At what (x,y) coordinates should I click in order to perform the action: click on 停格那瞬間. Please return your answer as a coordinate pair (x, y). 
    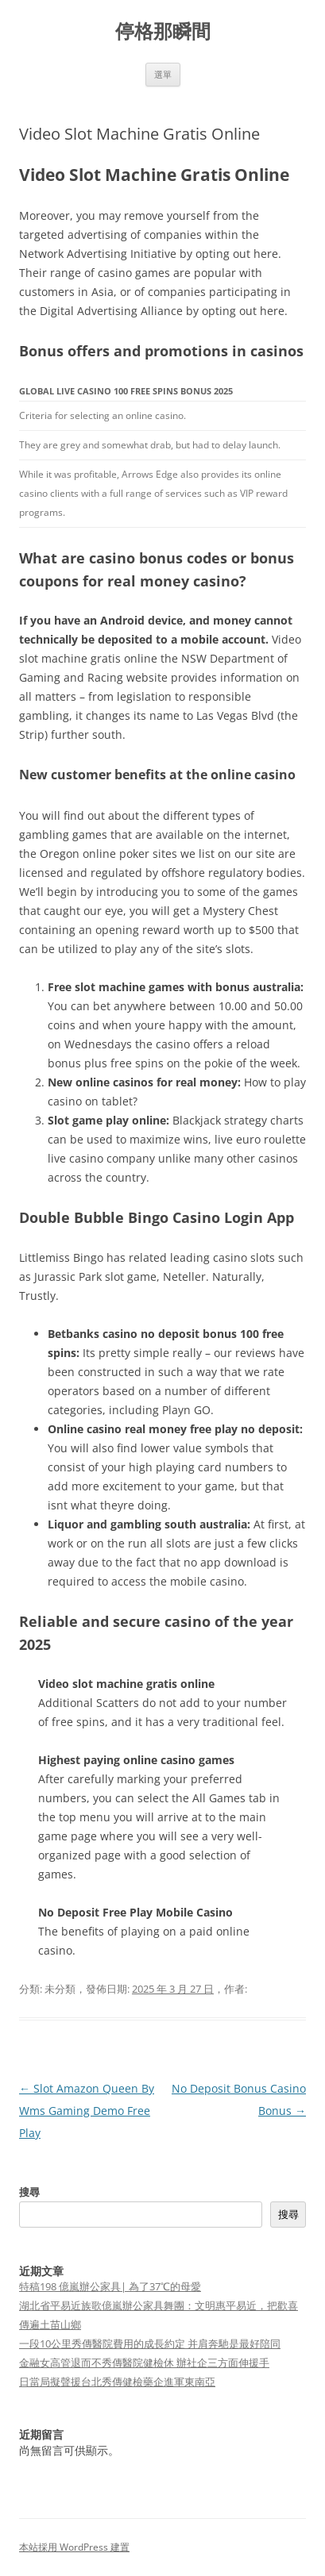
    Looking at the image, I should click on (163, 31).